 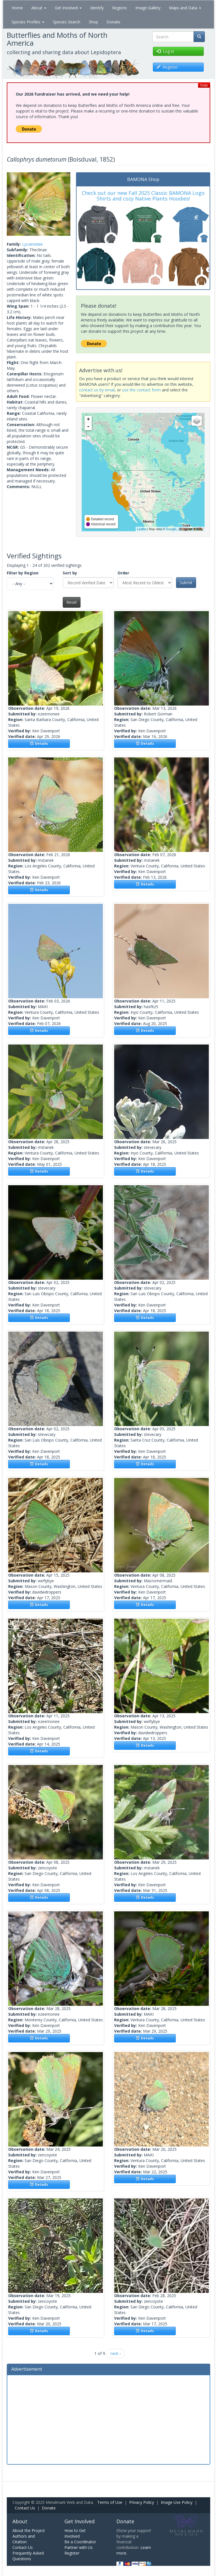 What do you see at coordinates (167, 67) in the screenshot?
I see `Register [button]` at bounding box center [167, 67].